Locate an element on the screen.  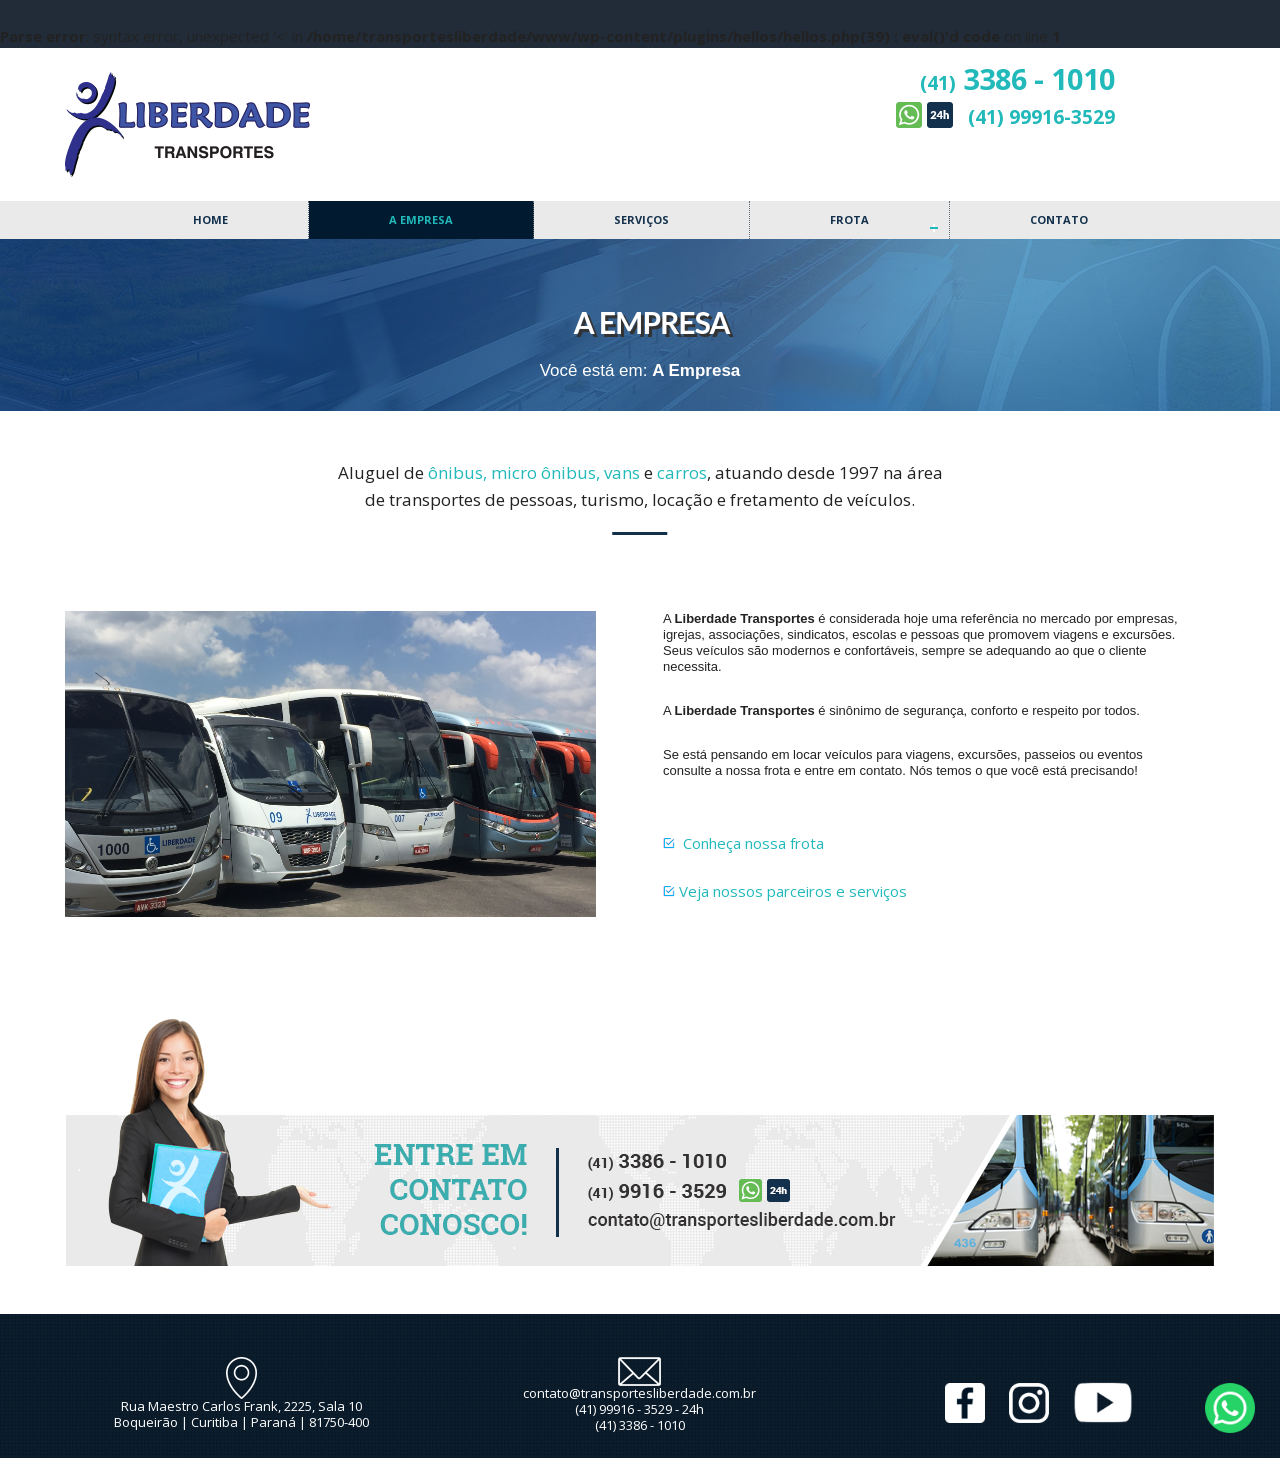
A Empresa is located at coordinates (421, 219).